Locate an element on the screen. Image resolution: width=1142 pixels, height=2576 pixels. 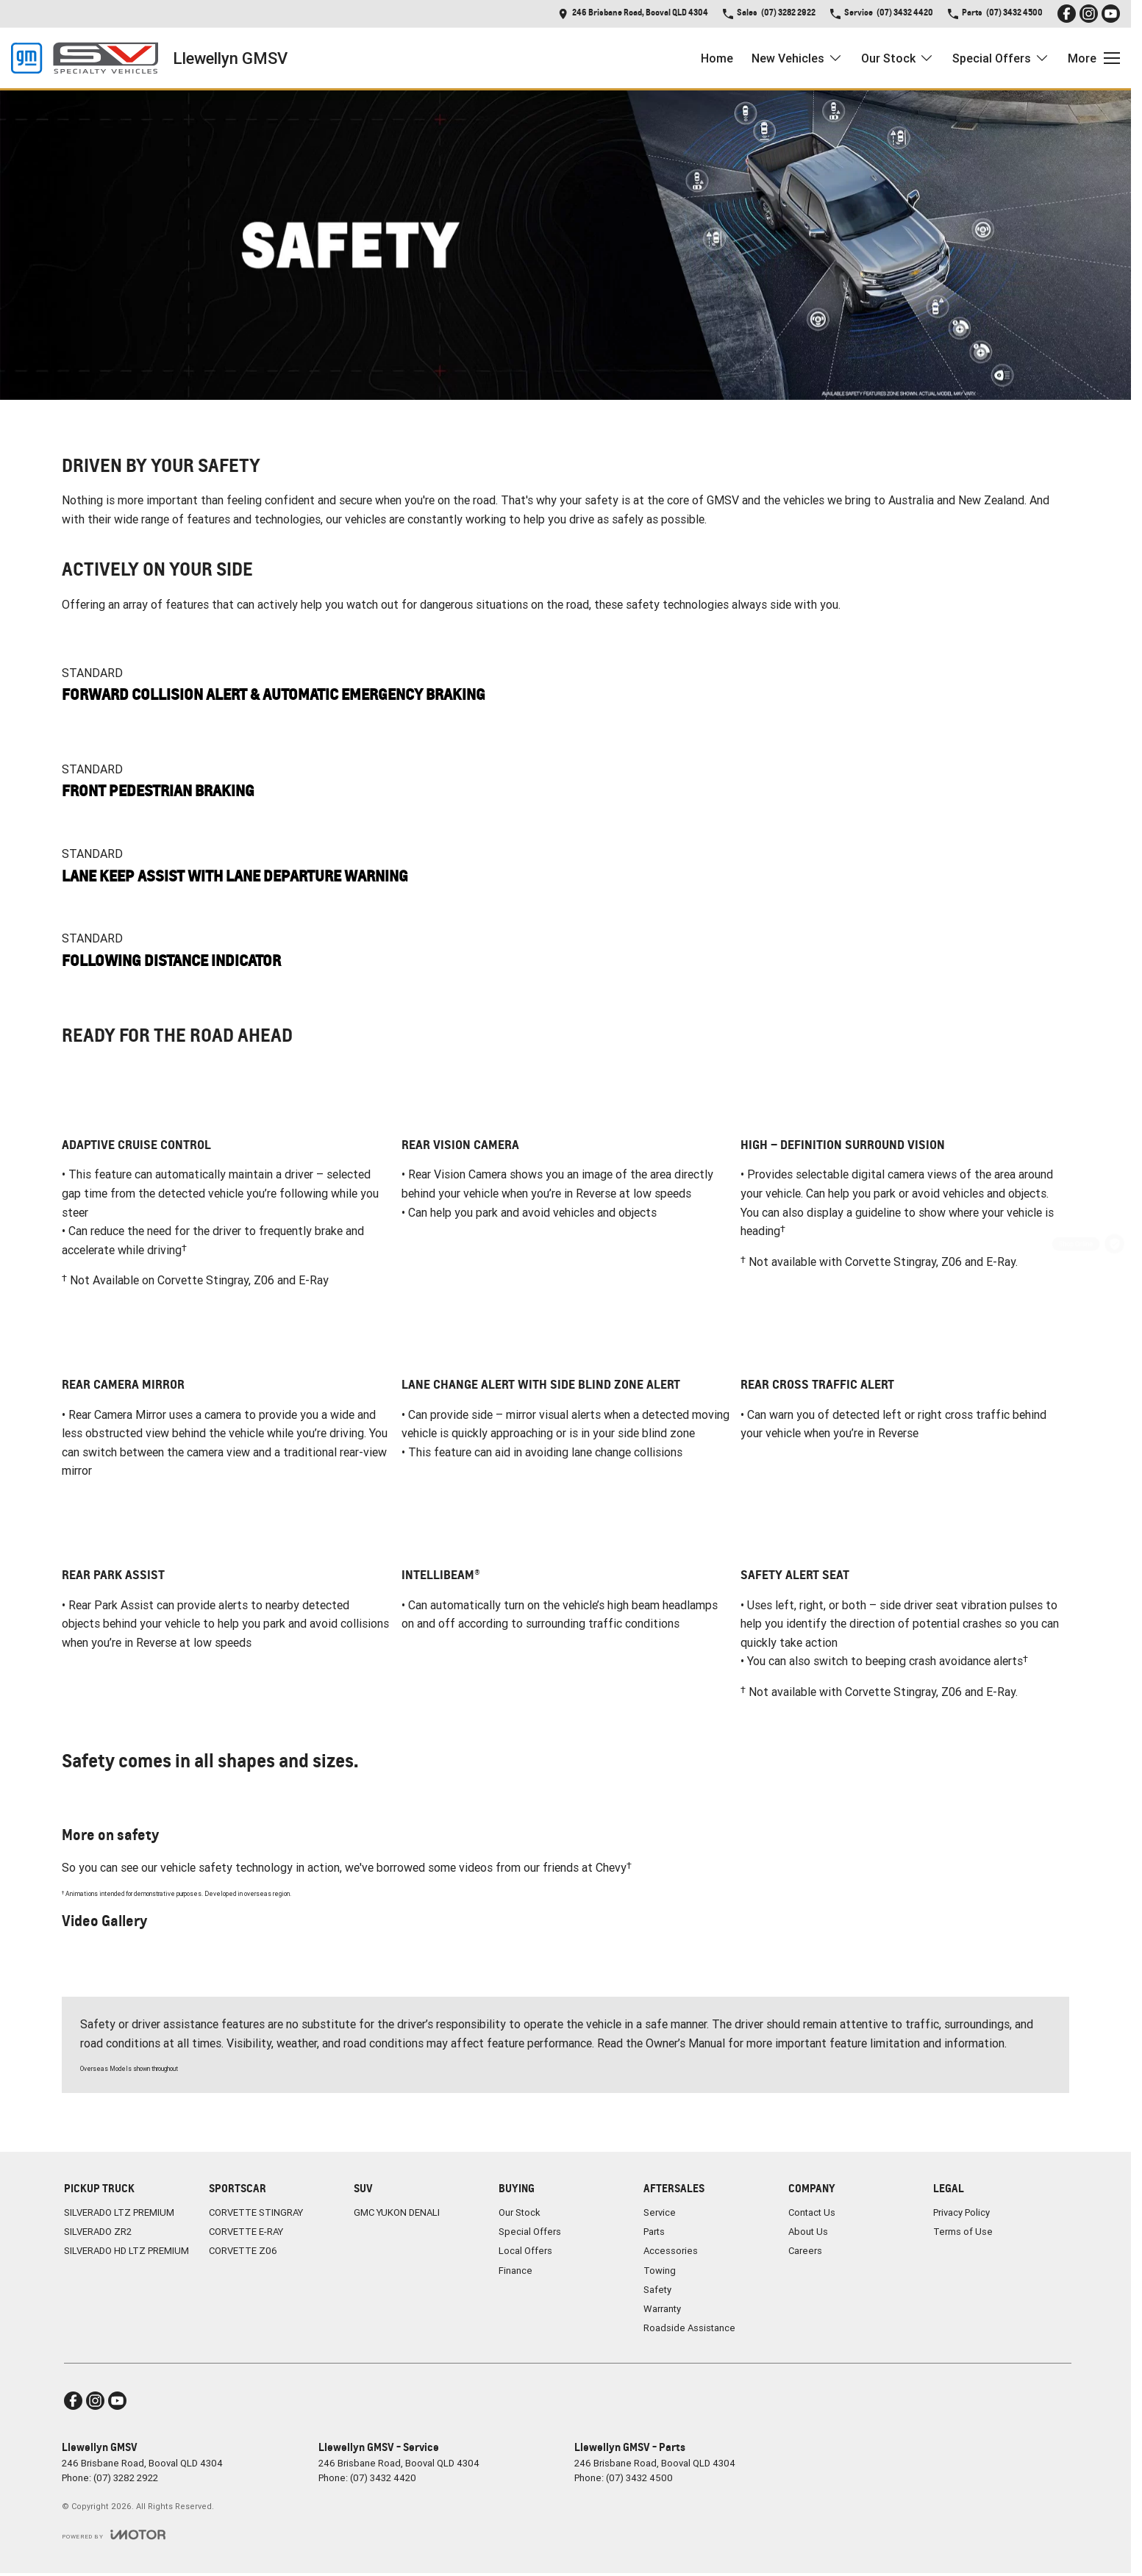
[youtube Link] is located at coordinates (1111, 13).